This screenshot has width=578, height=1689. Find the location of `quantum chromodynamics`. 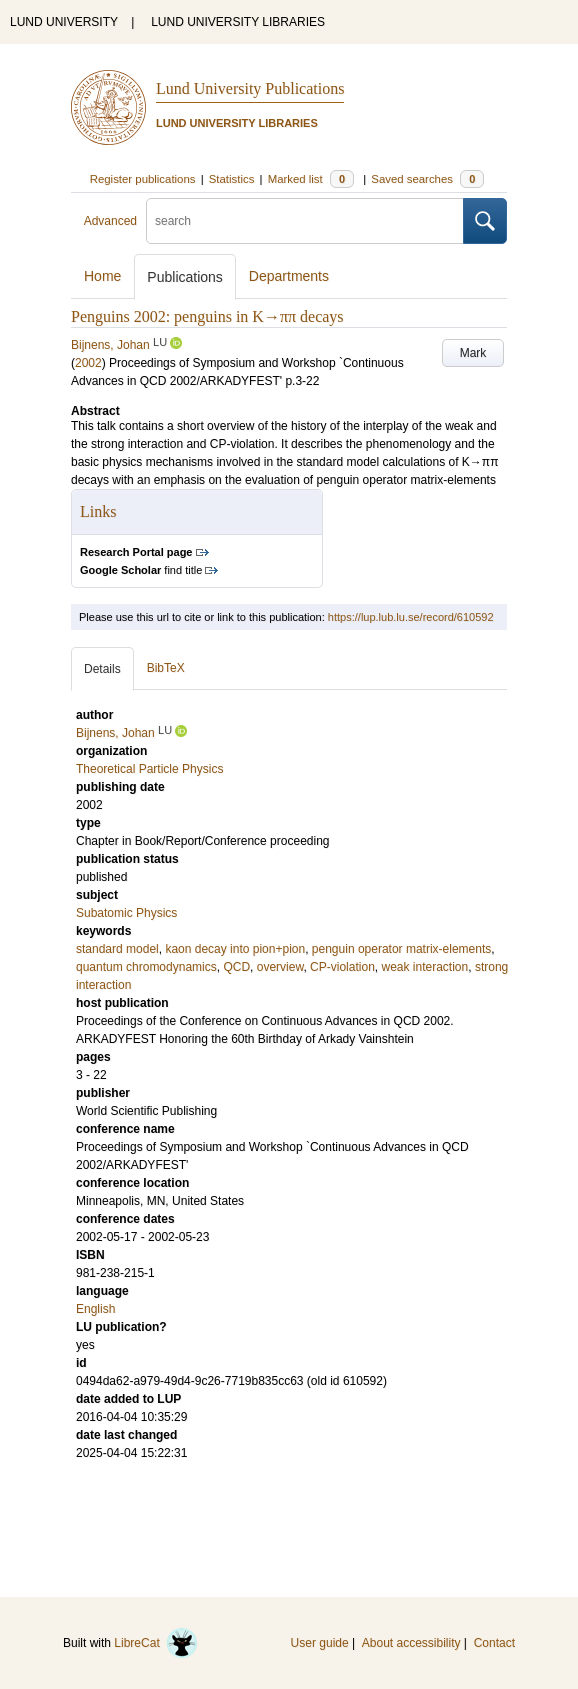

quantum chromodynamics is located at coordinates (146, 967).